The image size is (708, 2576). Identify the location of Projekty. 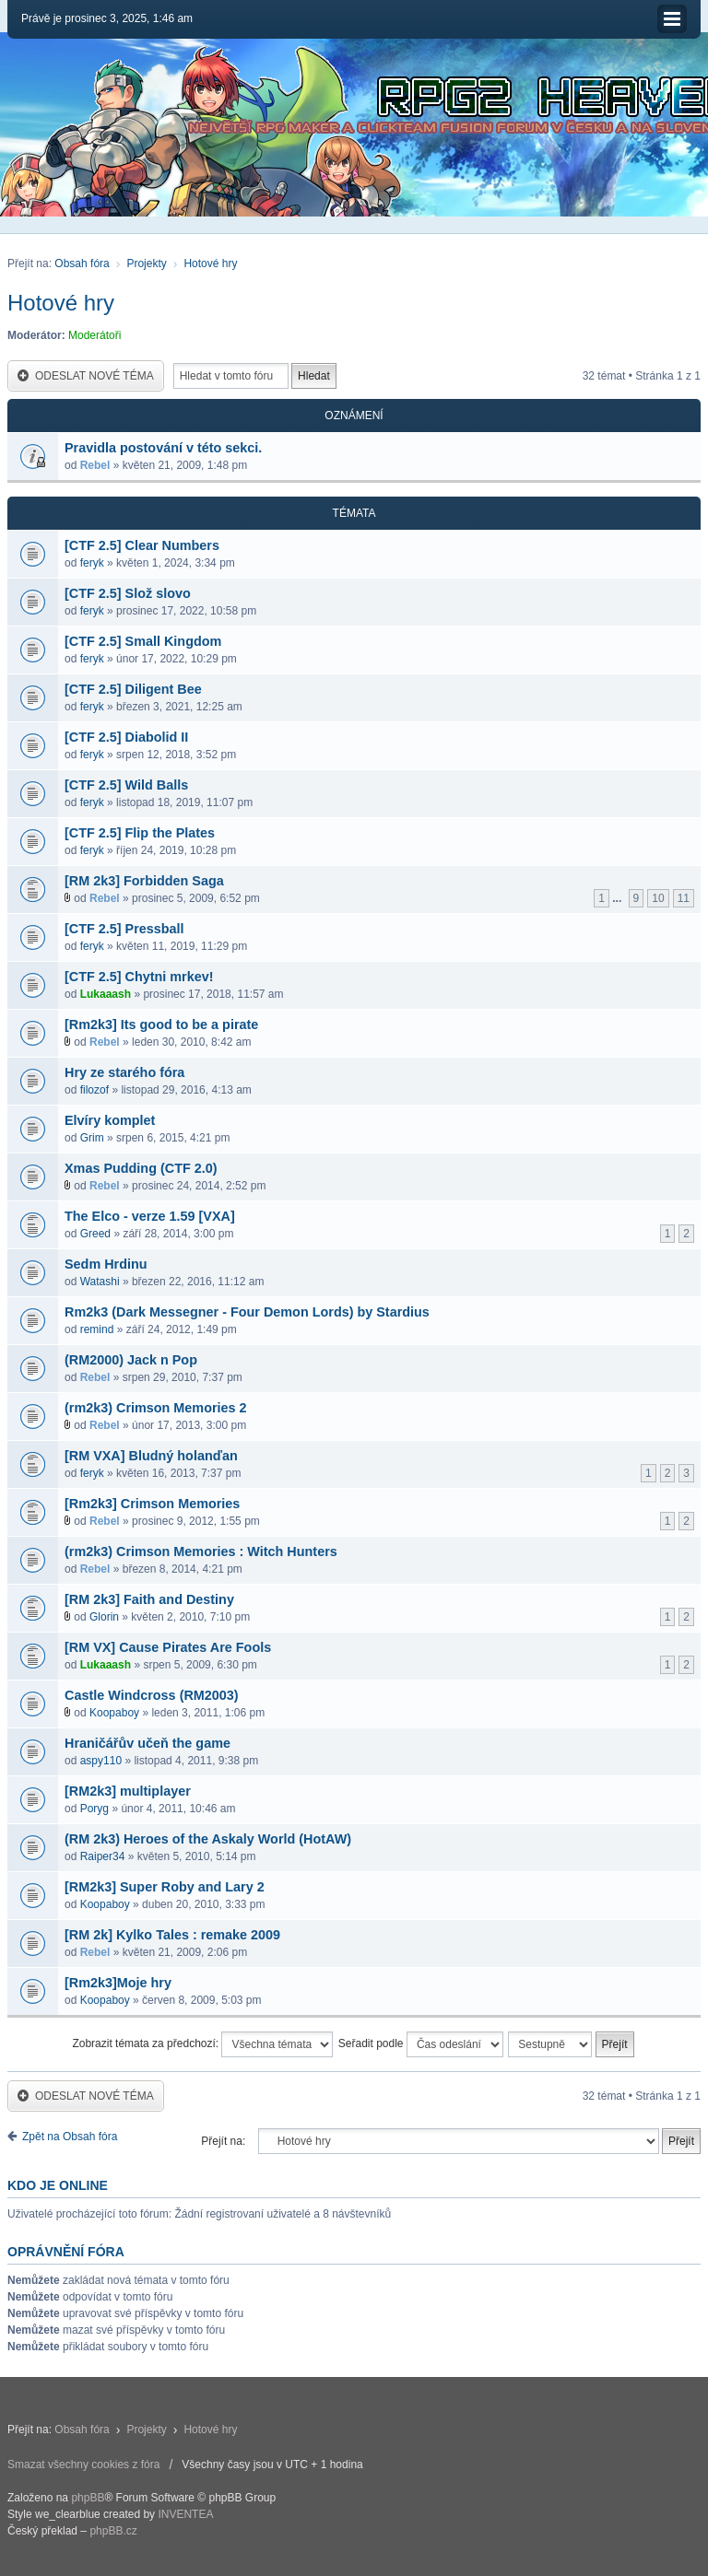
(146, 263).